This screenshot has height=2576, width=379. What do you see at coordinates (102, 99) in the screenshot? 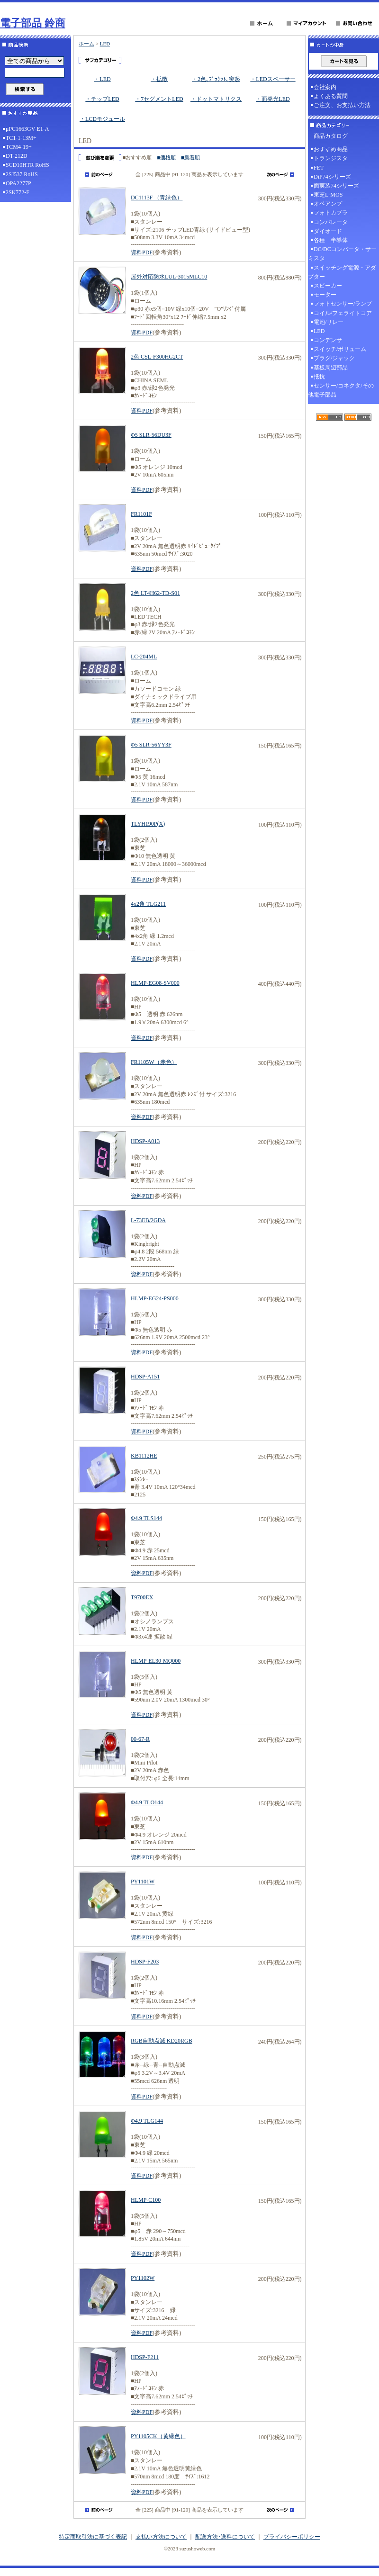
I see `・チップLED` at bounding box center [102, 99].